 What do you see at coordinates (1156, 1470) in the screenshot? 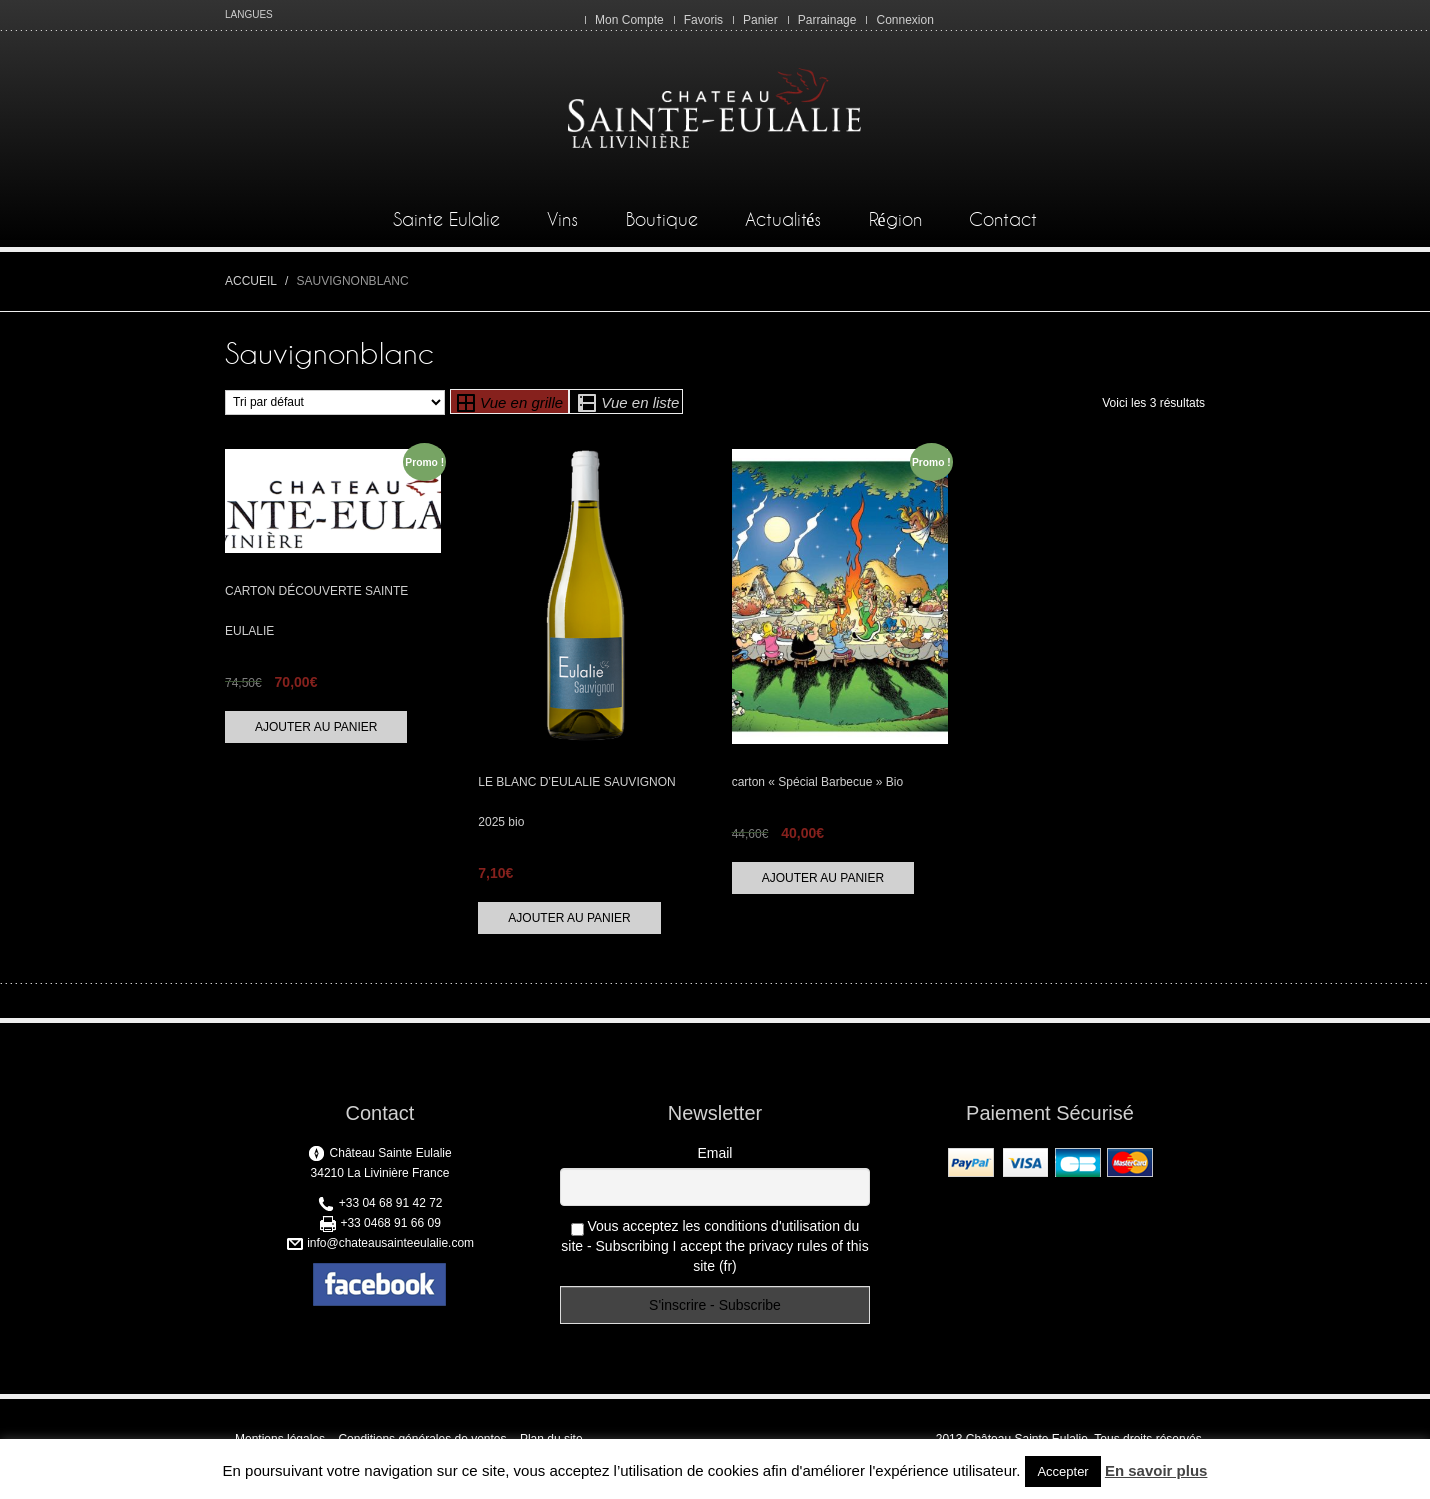
I see `En savoir plus` at bounding box center [1156, 1470].